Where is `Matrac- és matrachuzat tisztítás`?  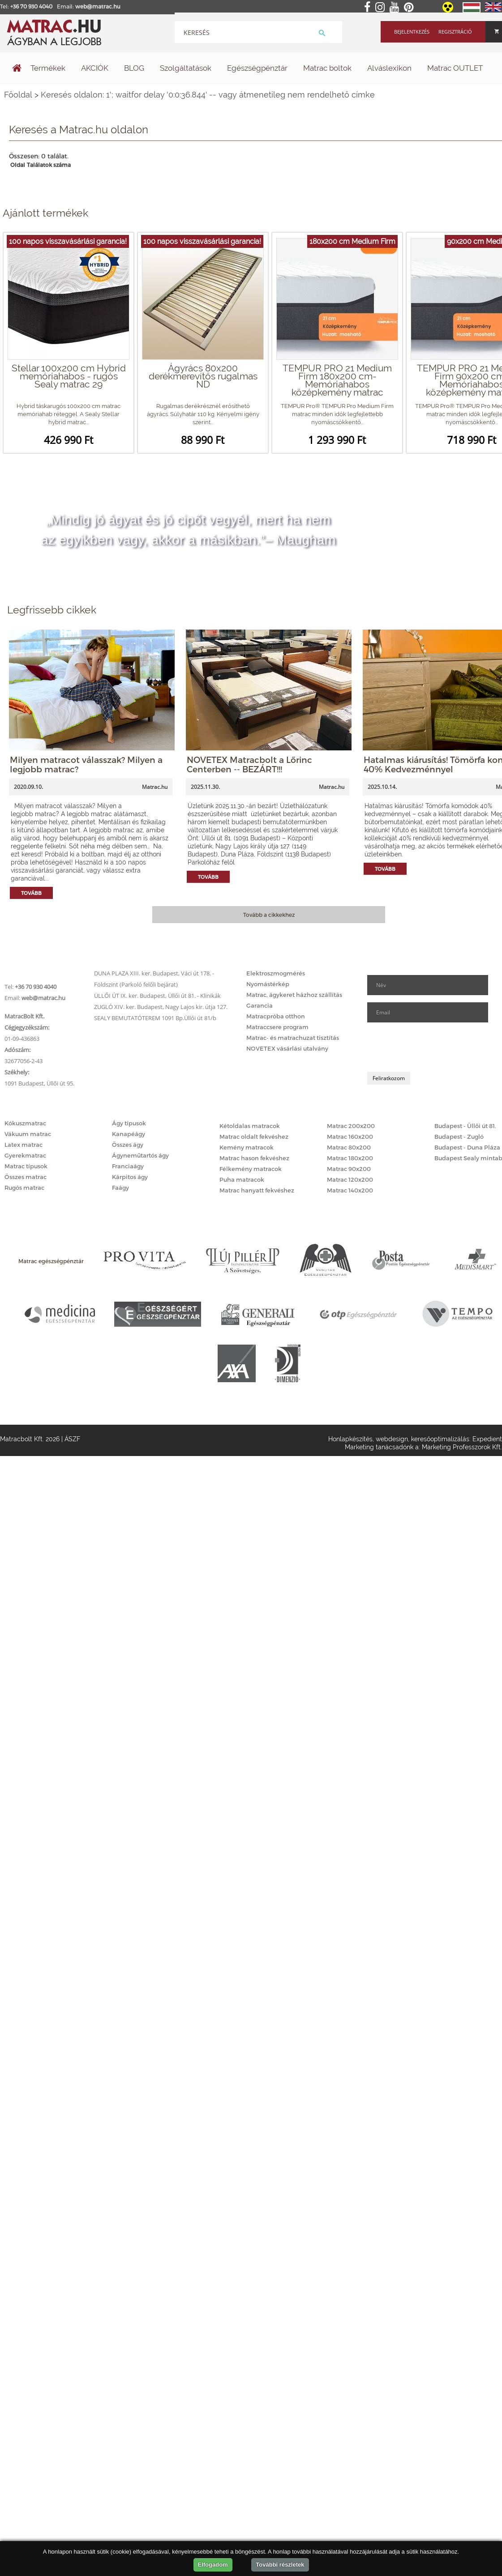
Matrac- és matrachuzat tisztítás is located at coordinates (292, 1037).